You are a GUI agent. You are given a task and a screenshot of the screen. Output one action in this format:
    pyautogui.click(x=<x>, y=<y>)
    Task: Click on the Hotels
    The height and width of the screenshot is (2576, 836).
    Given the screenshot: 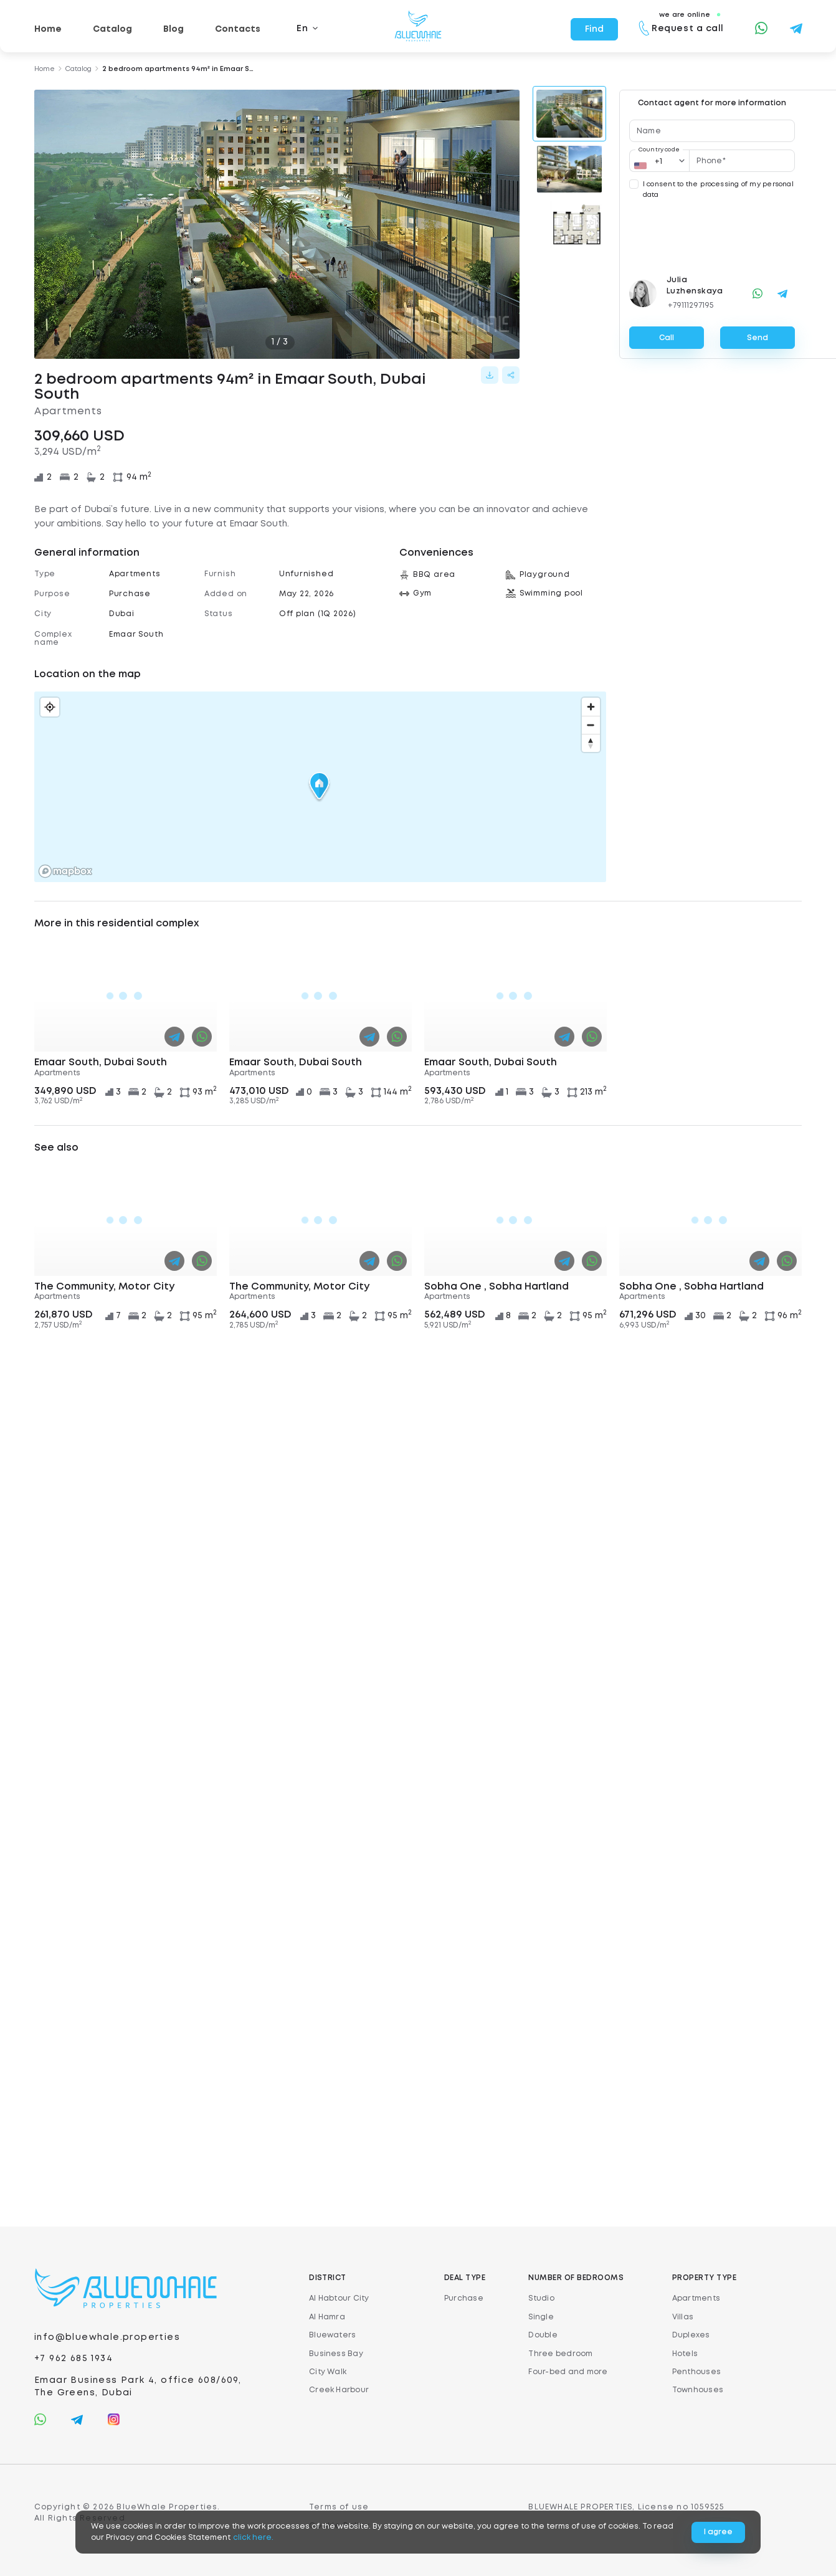 What is the action you would take?
    pyautogui.click(x=685, y=2353)
    